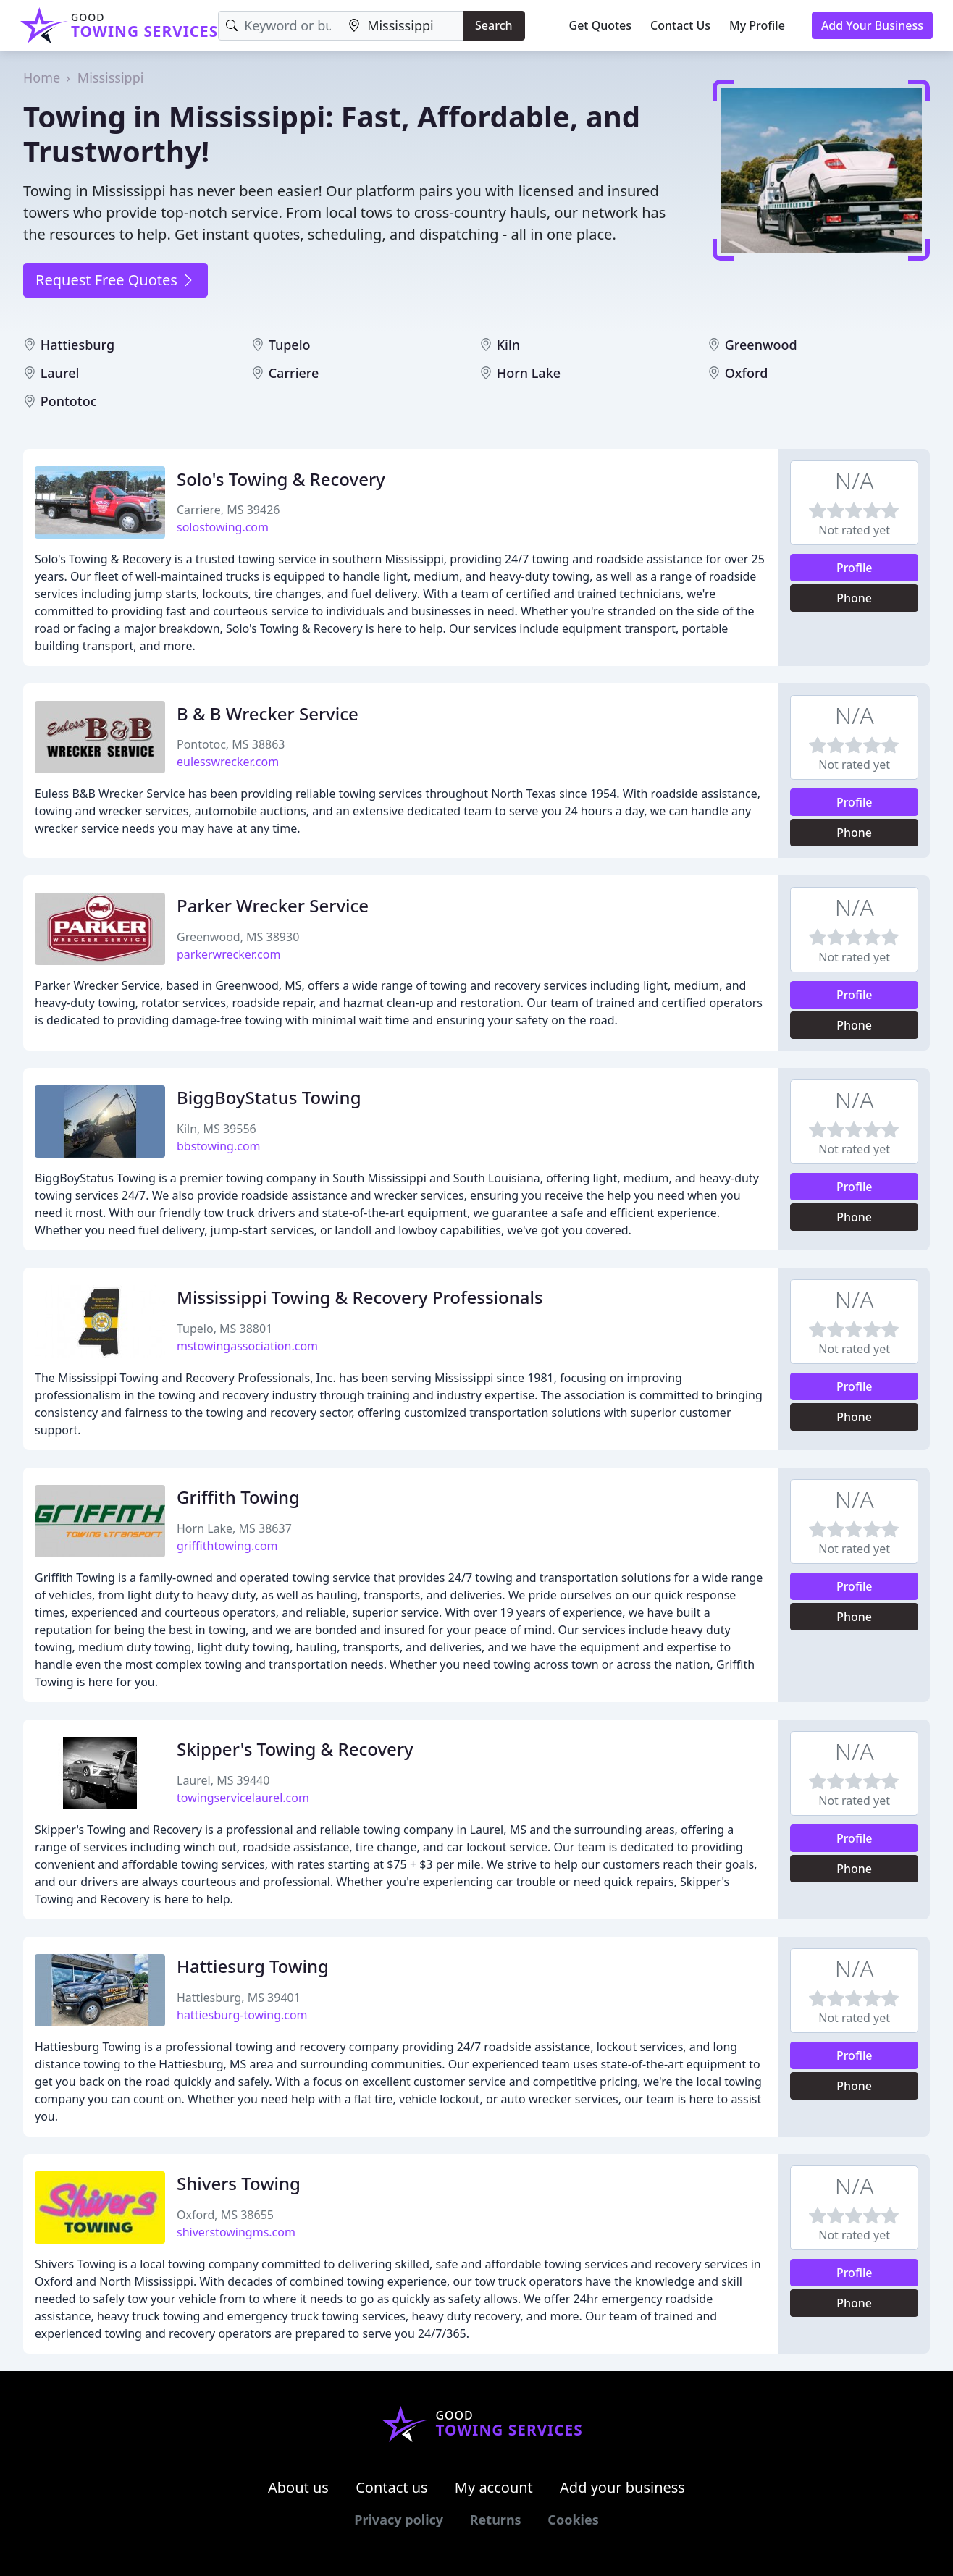 The image size is (953, 2576). I want to click on Hattiesurg Towing, so click(253, 1966).